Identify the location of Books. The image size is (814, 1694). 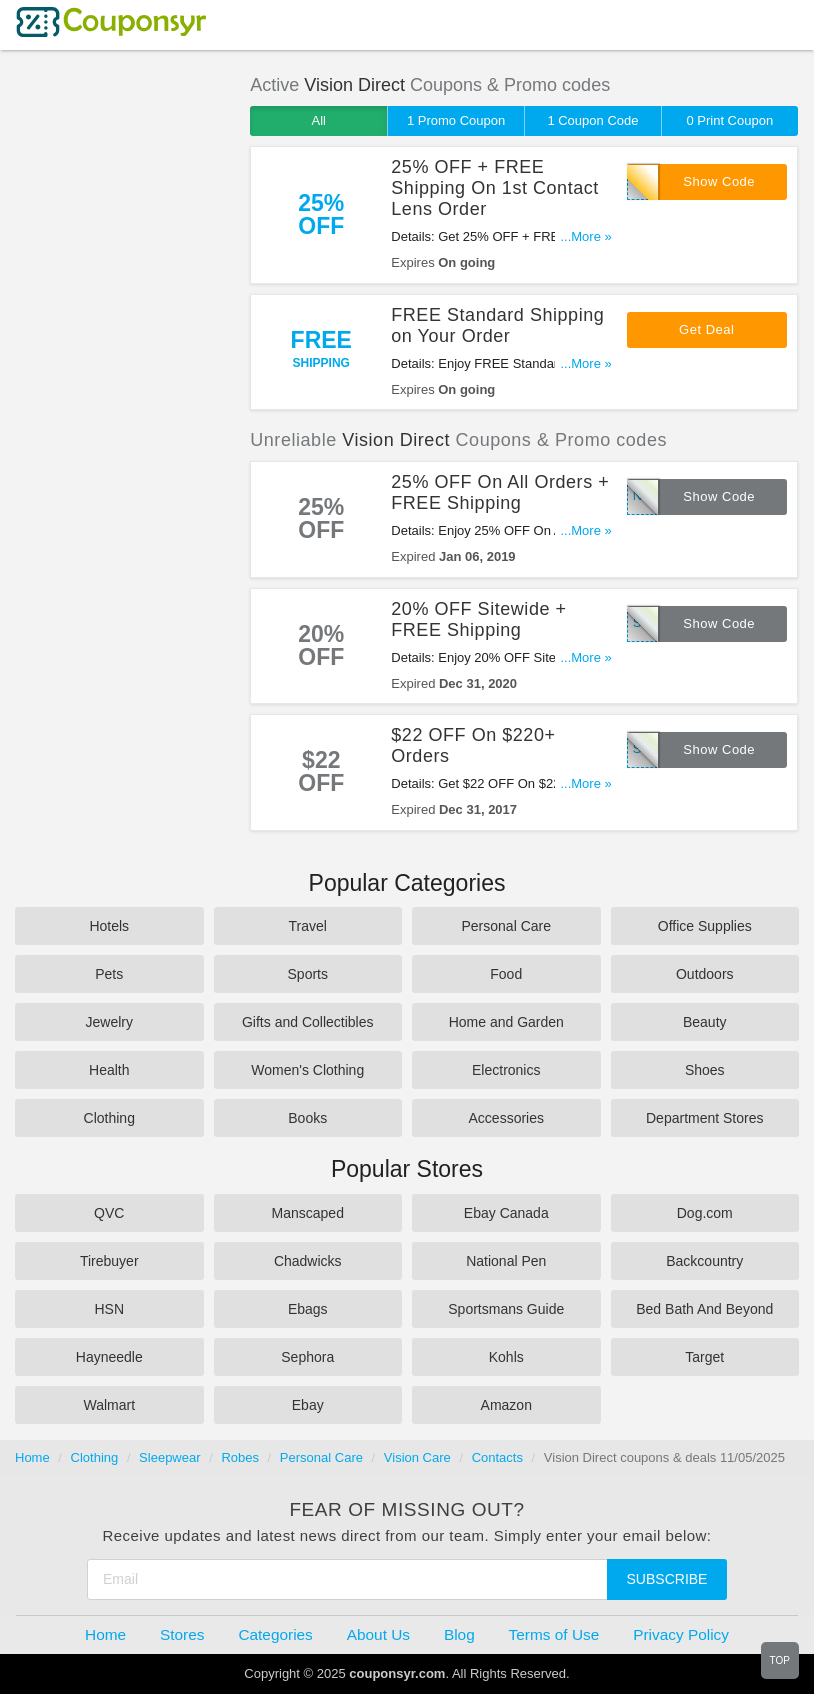
(307, 1118).